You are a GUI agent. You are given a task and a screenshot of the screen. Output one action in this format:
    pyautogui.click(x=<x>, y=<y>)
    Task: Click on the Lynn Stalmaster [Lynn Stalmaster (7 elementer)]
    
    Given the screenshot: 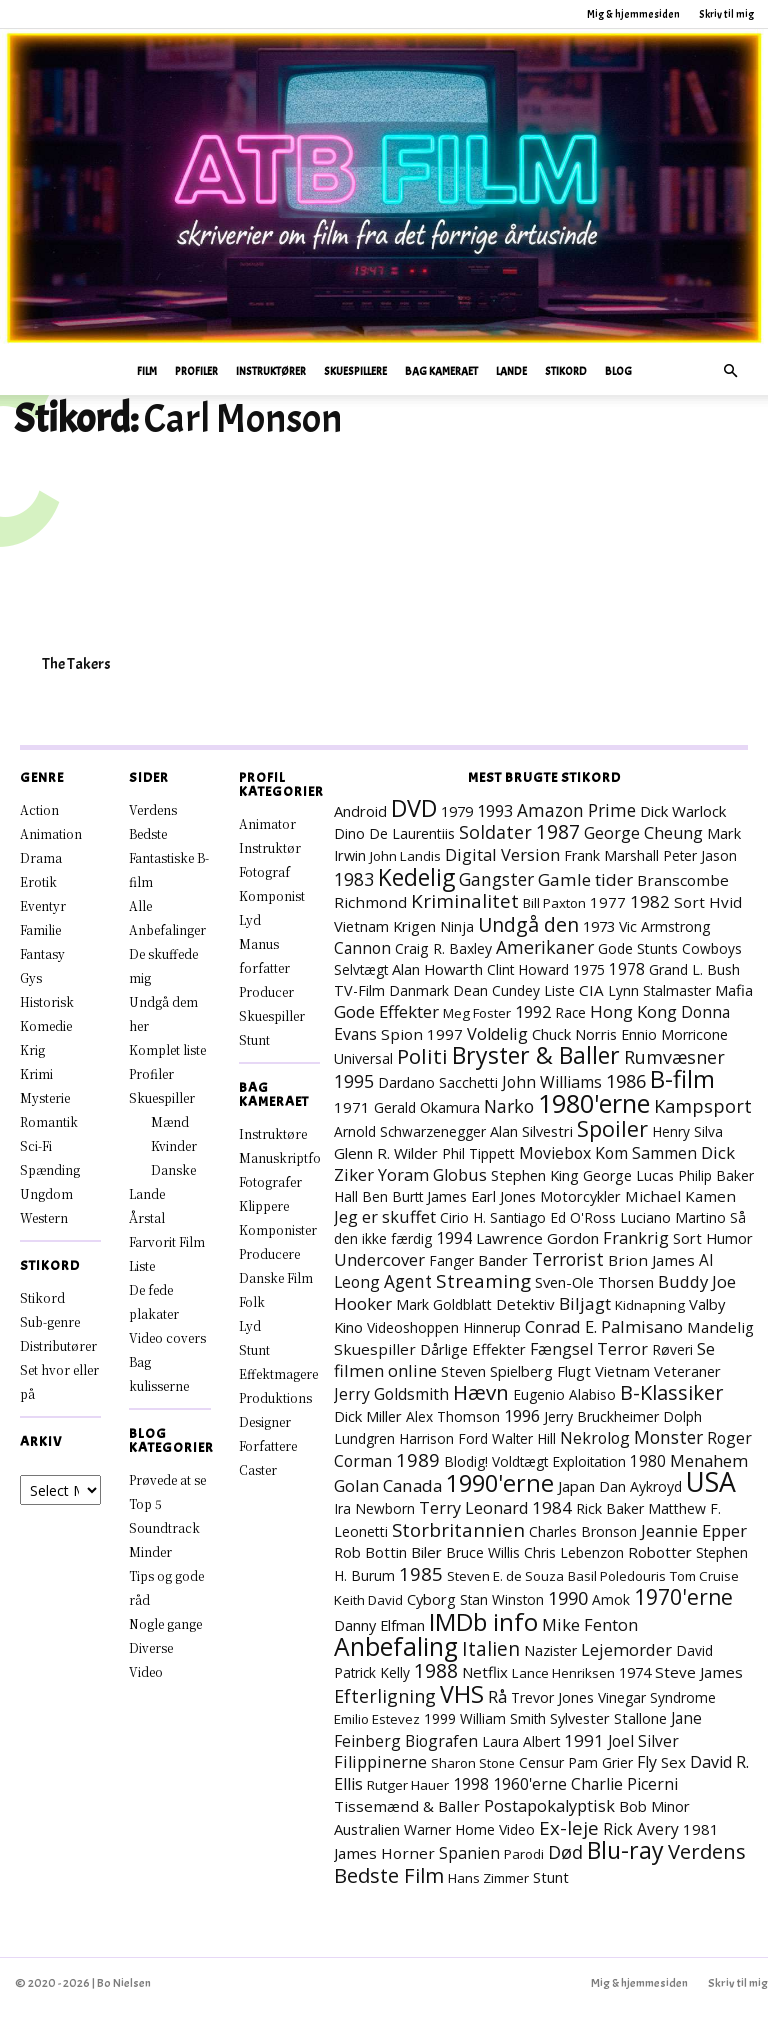 What is the action you would take?
    pyautogui.click(x=659, y=990)
    